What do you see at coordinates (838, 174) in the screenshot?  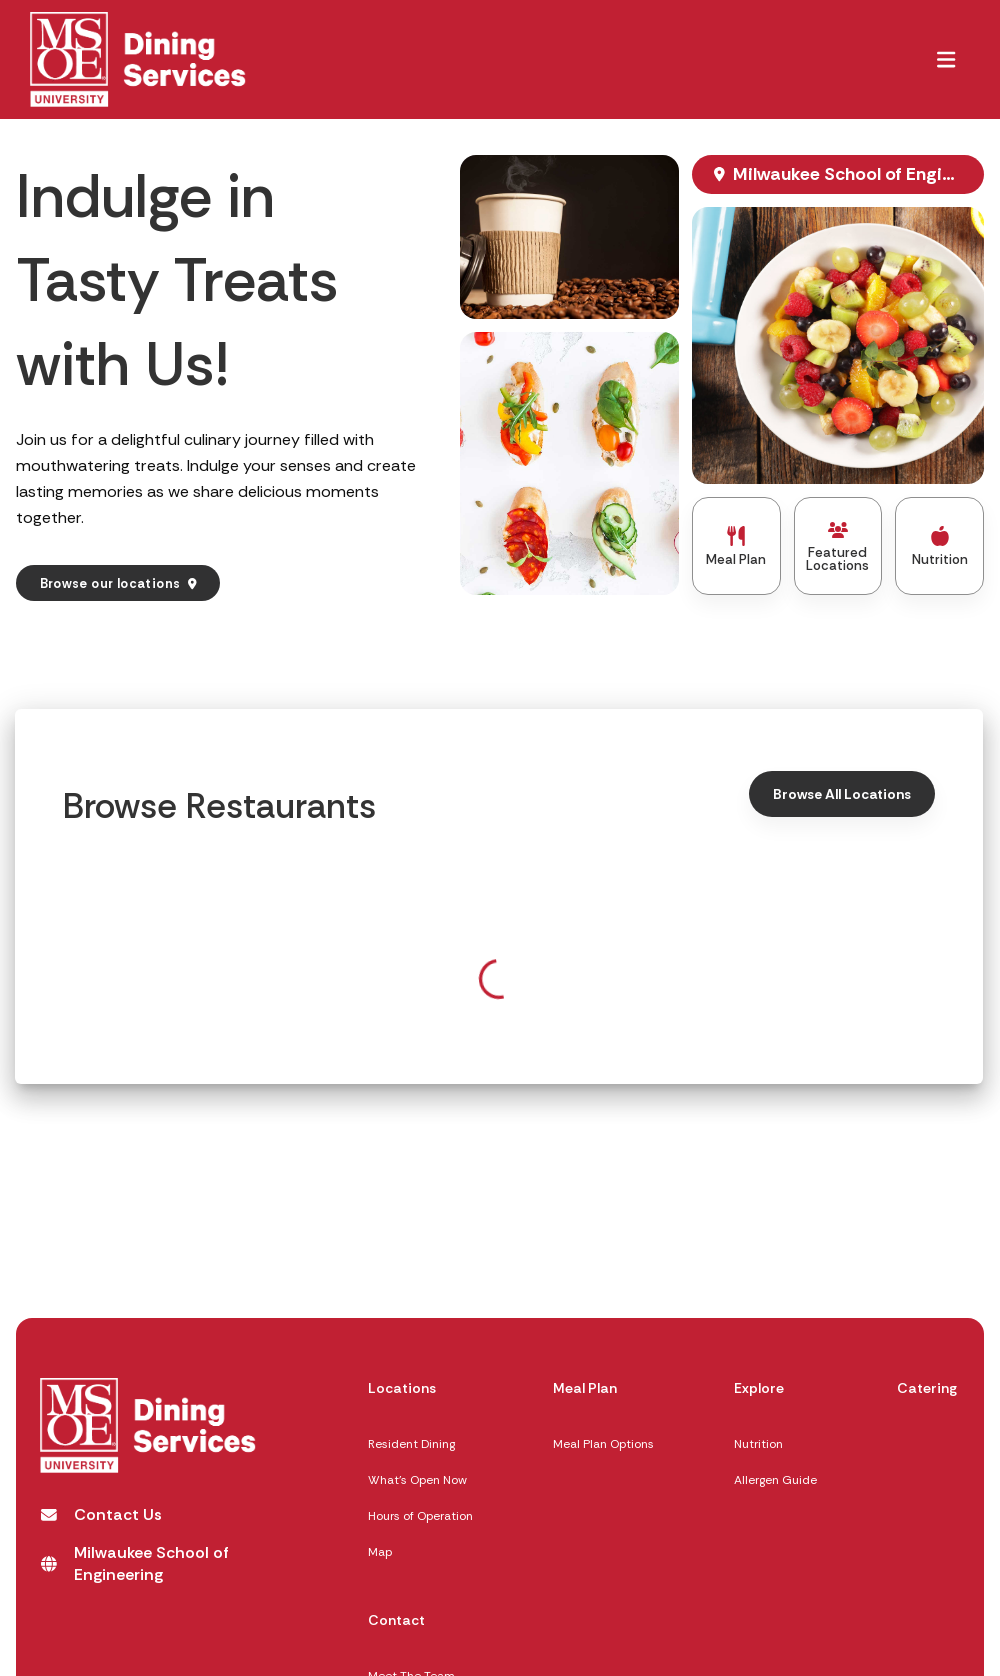 I see `[Milwaukee School of Engineering, opens map in new window]` at bounding box center [838, 174].